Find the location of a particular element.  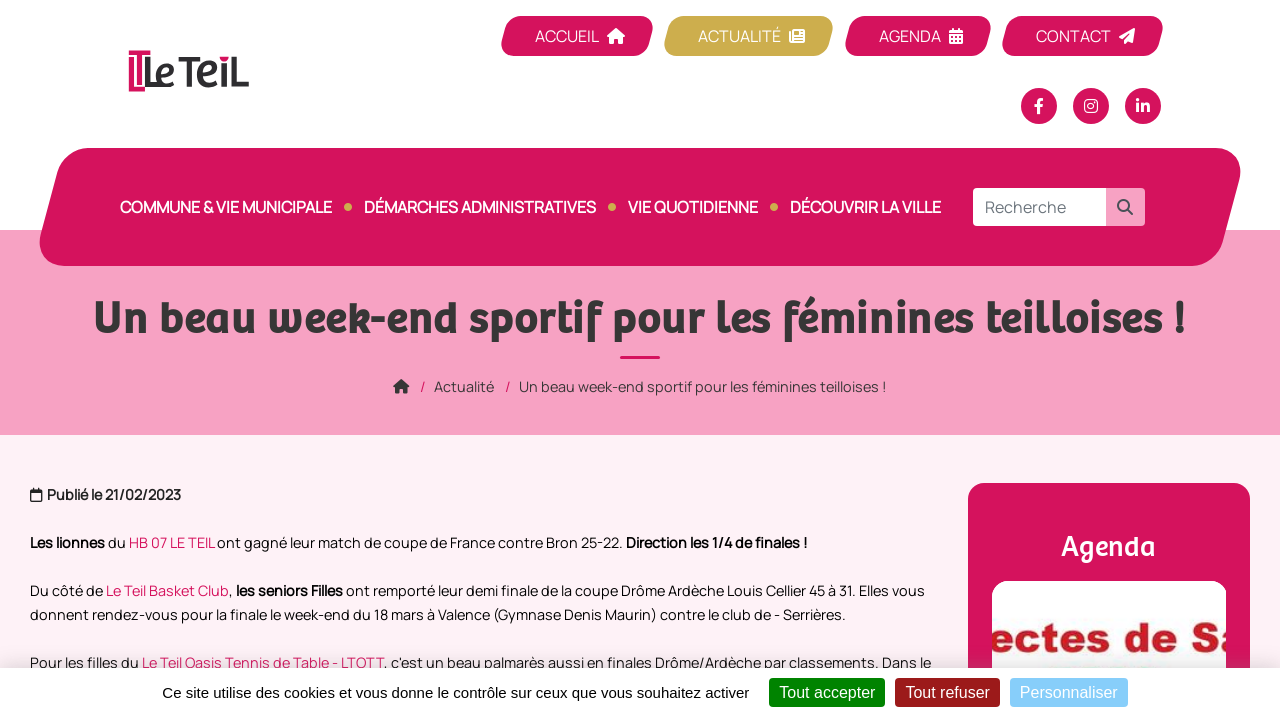

Commune & vie municipale is located at coordinates (226, 207).